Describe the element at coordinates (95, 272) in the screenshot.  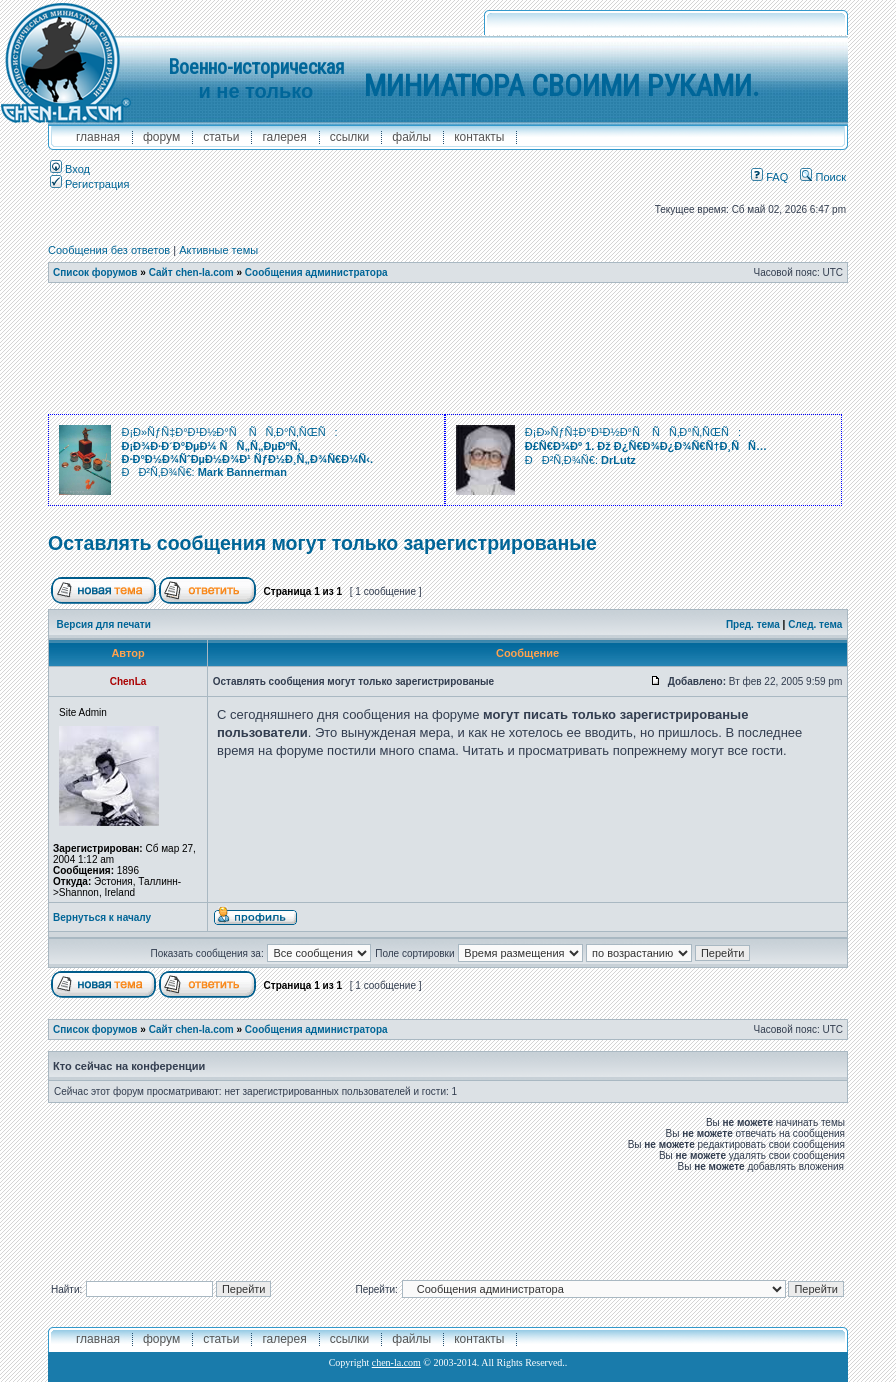
I see `Список форумов` at that location.